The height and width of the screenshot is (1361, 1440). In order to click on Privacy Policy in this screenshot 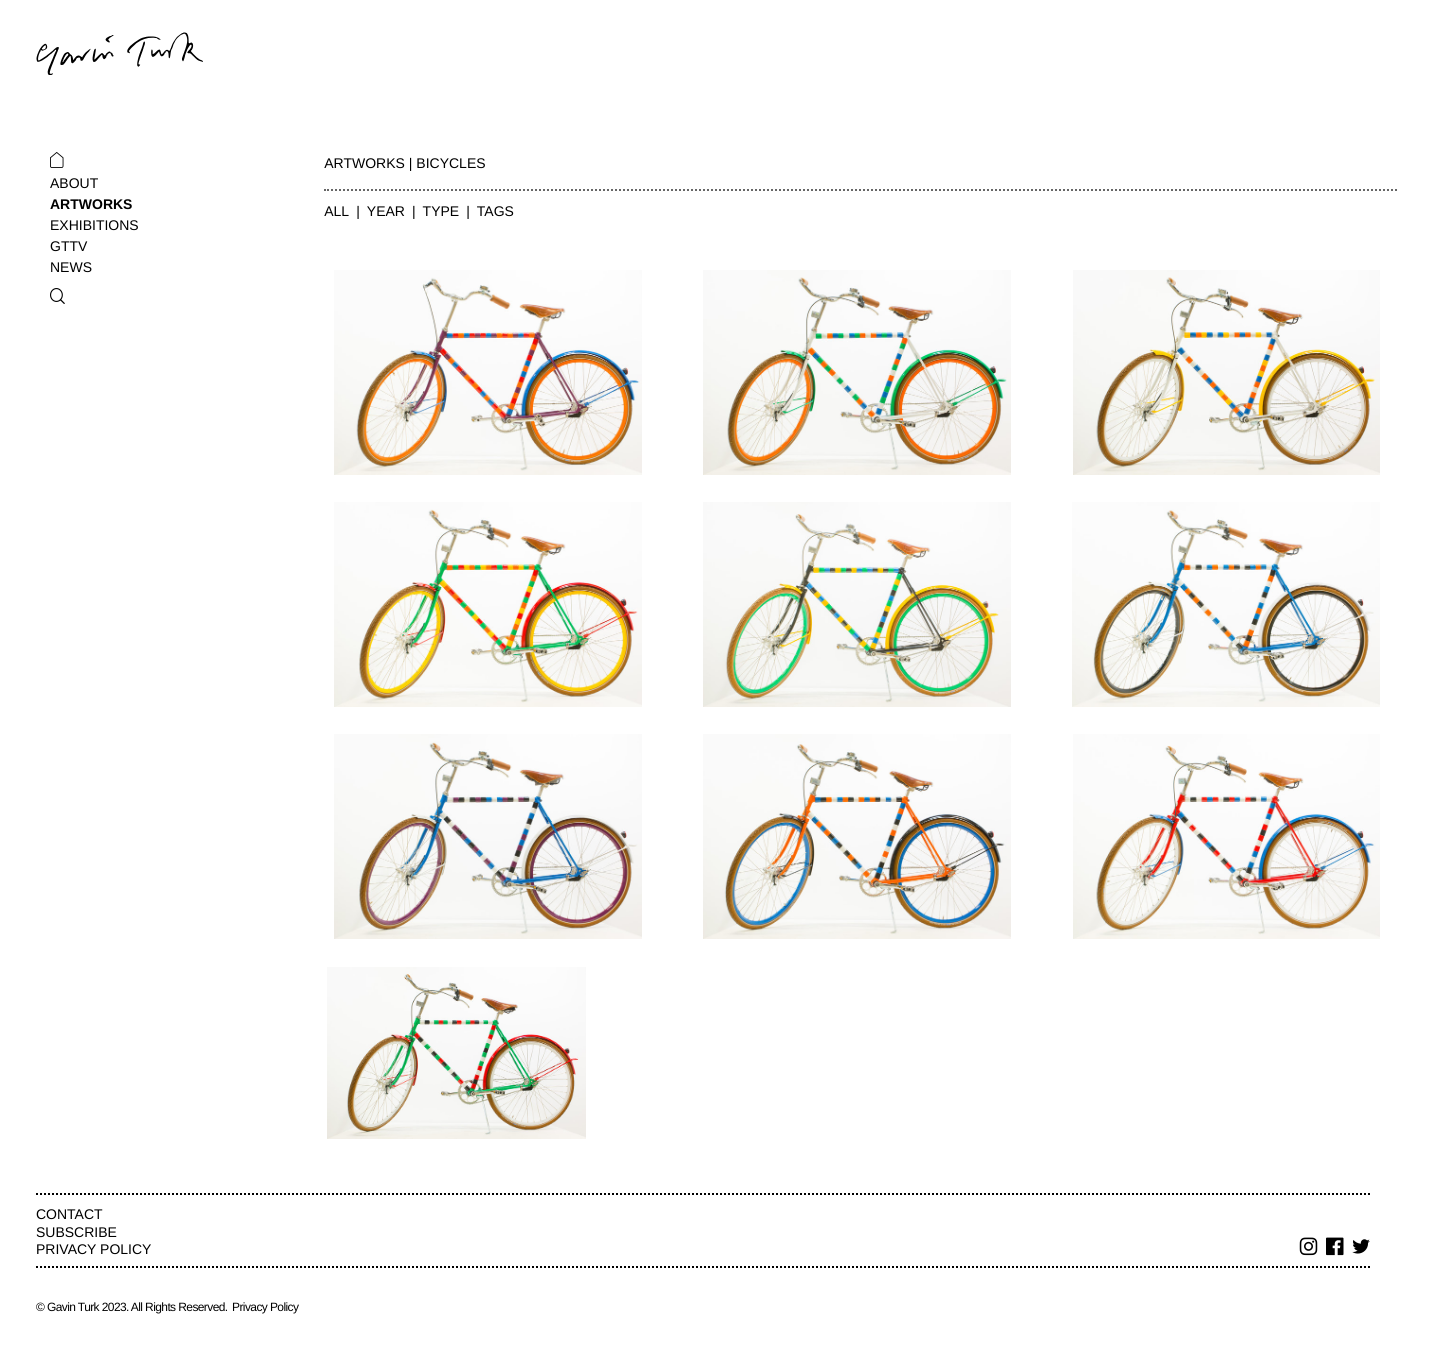, I will do `click(93, 1249)`.